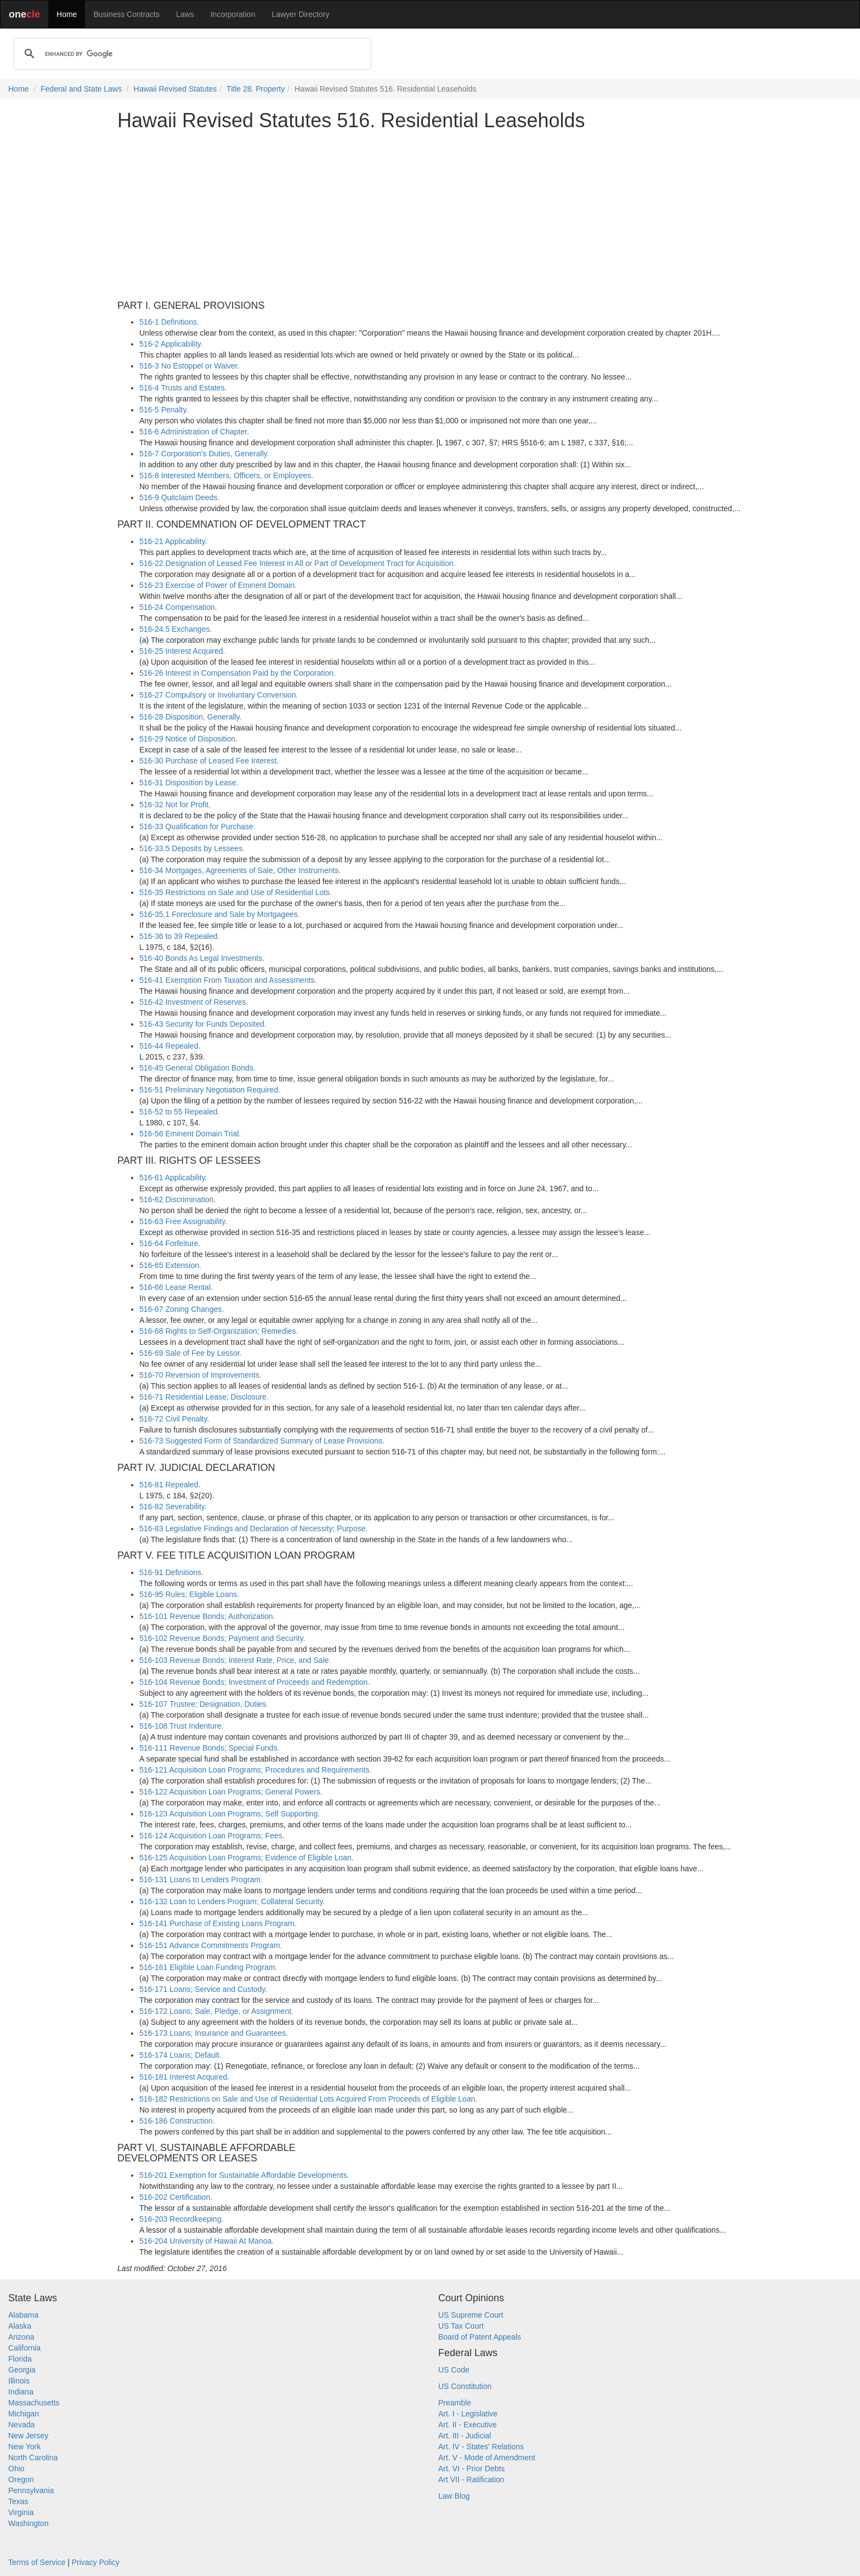  Describe the element at coordinates (454, 2496) in the screenshot. I see `Law Blog` at that location.